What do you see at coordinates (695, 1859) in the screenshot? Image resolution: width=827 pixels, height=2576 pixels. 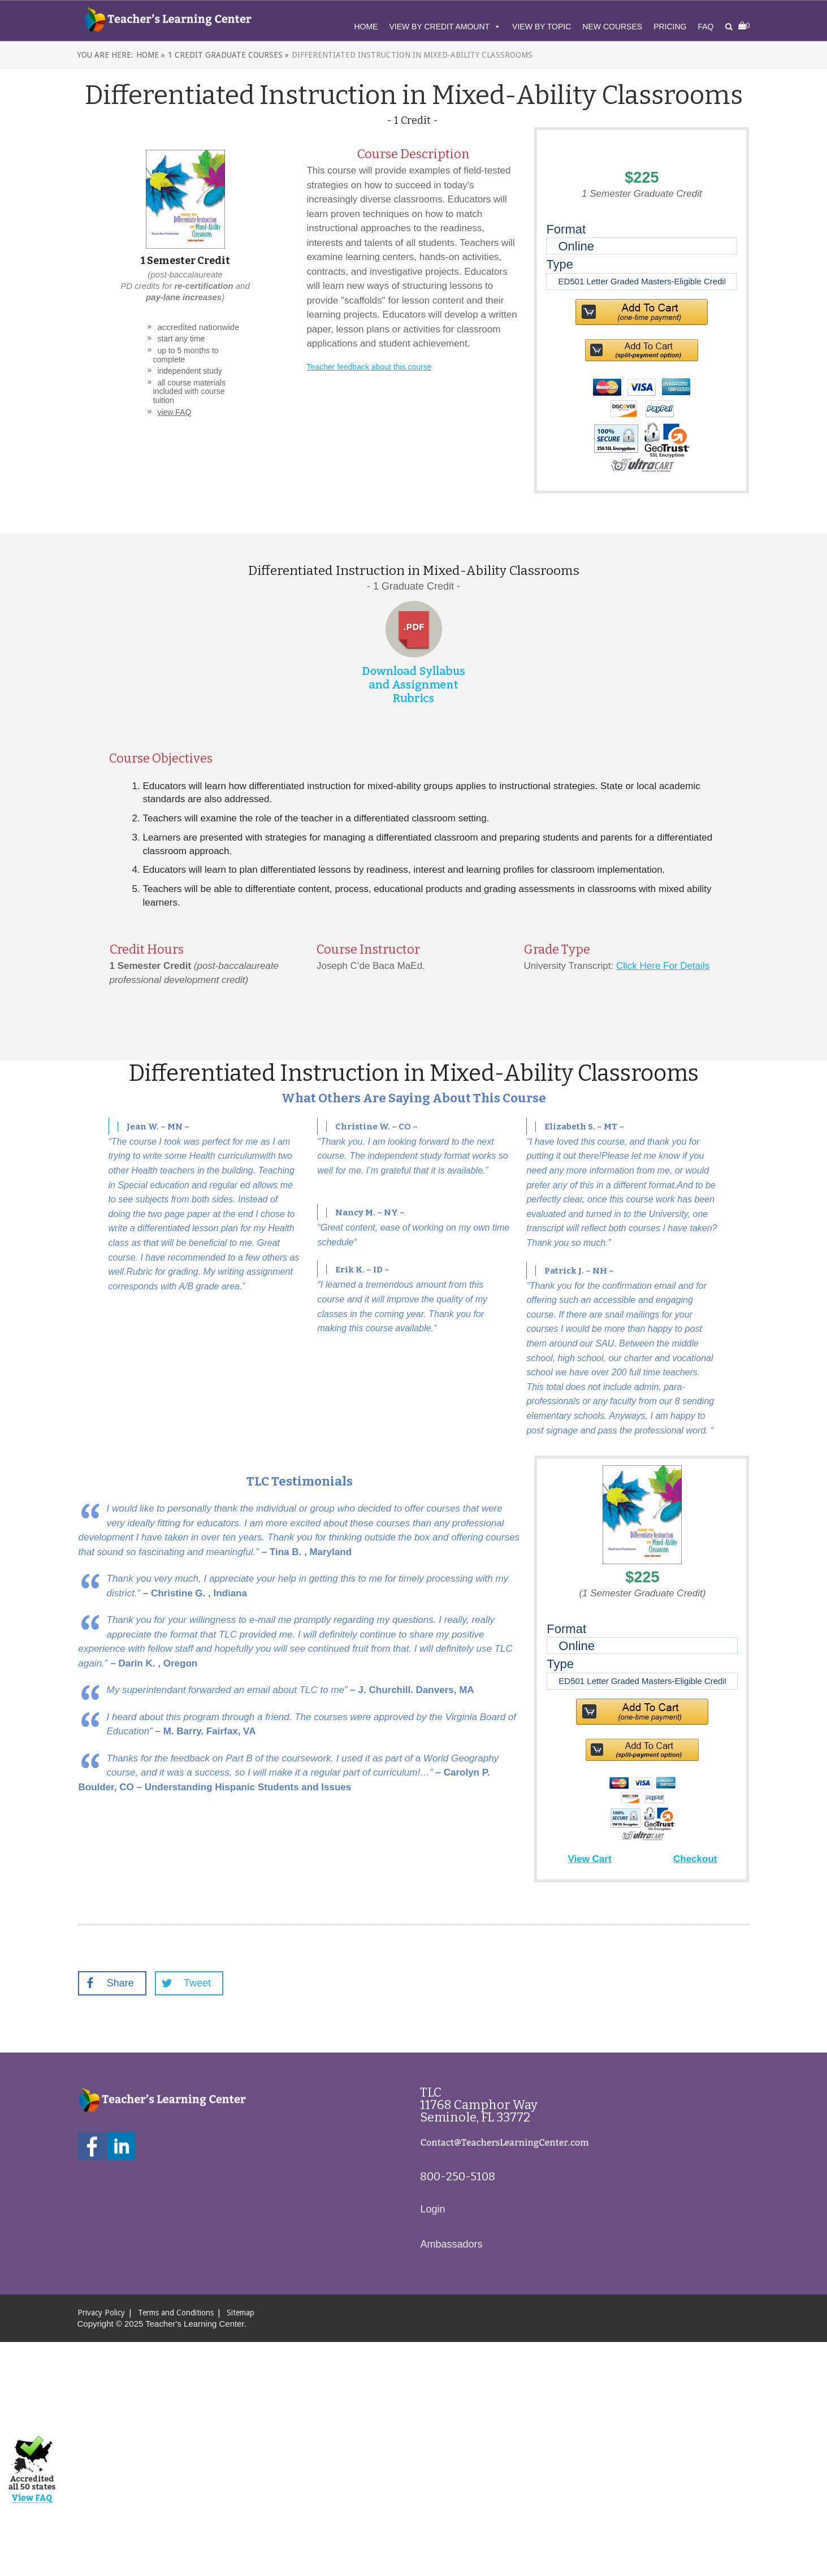 I see `Checkout` at bounding box center [695, 1859].